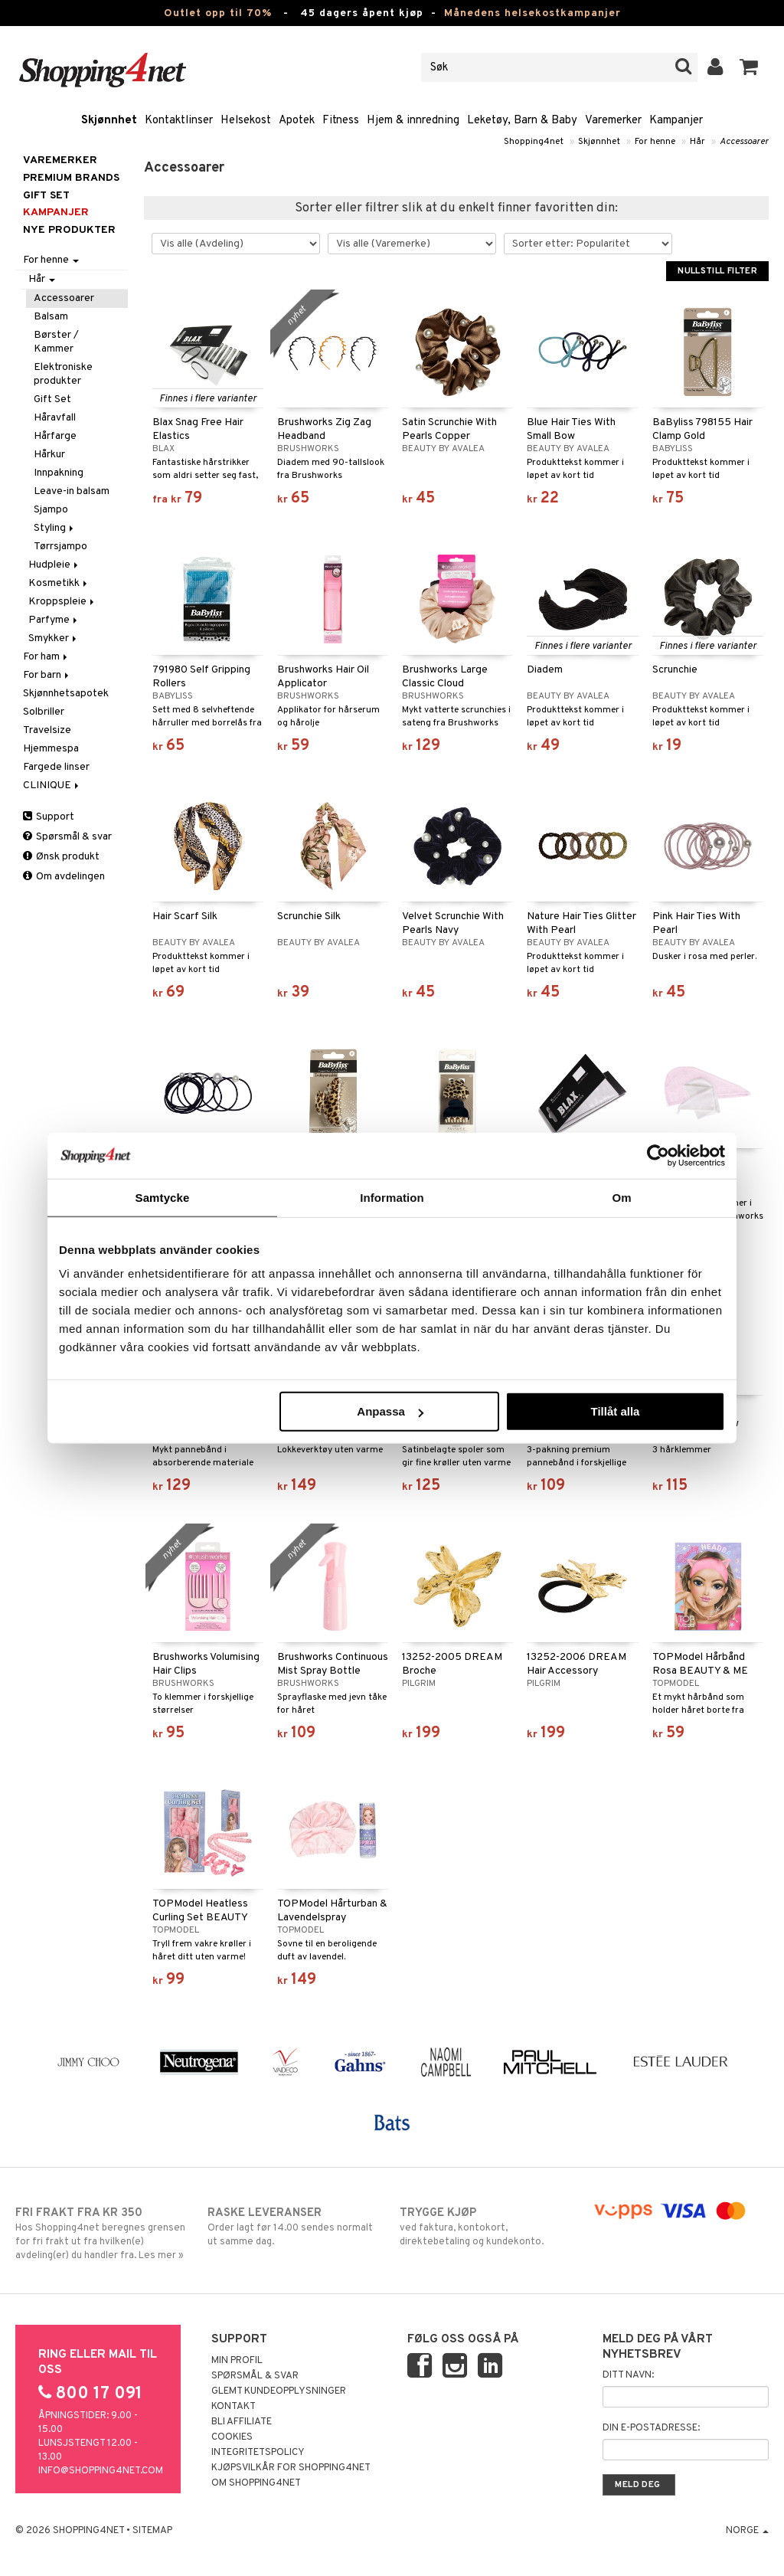 The width and height of the screenshot is (784, 2576). What do you see at coordinates (534, 142) in the screenshot?
I see `Shopping4net` at bounding box center [534, 142].